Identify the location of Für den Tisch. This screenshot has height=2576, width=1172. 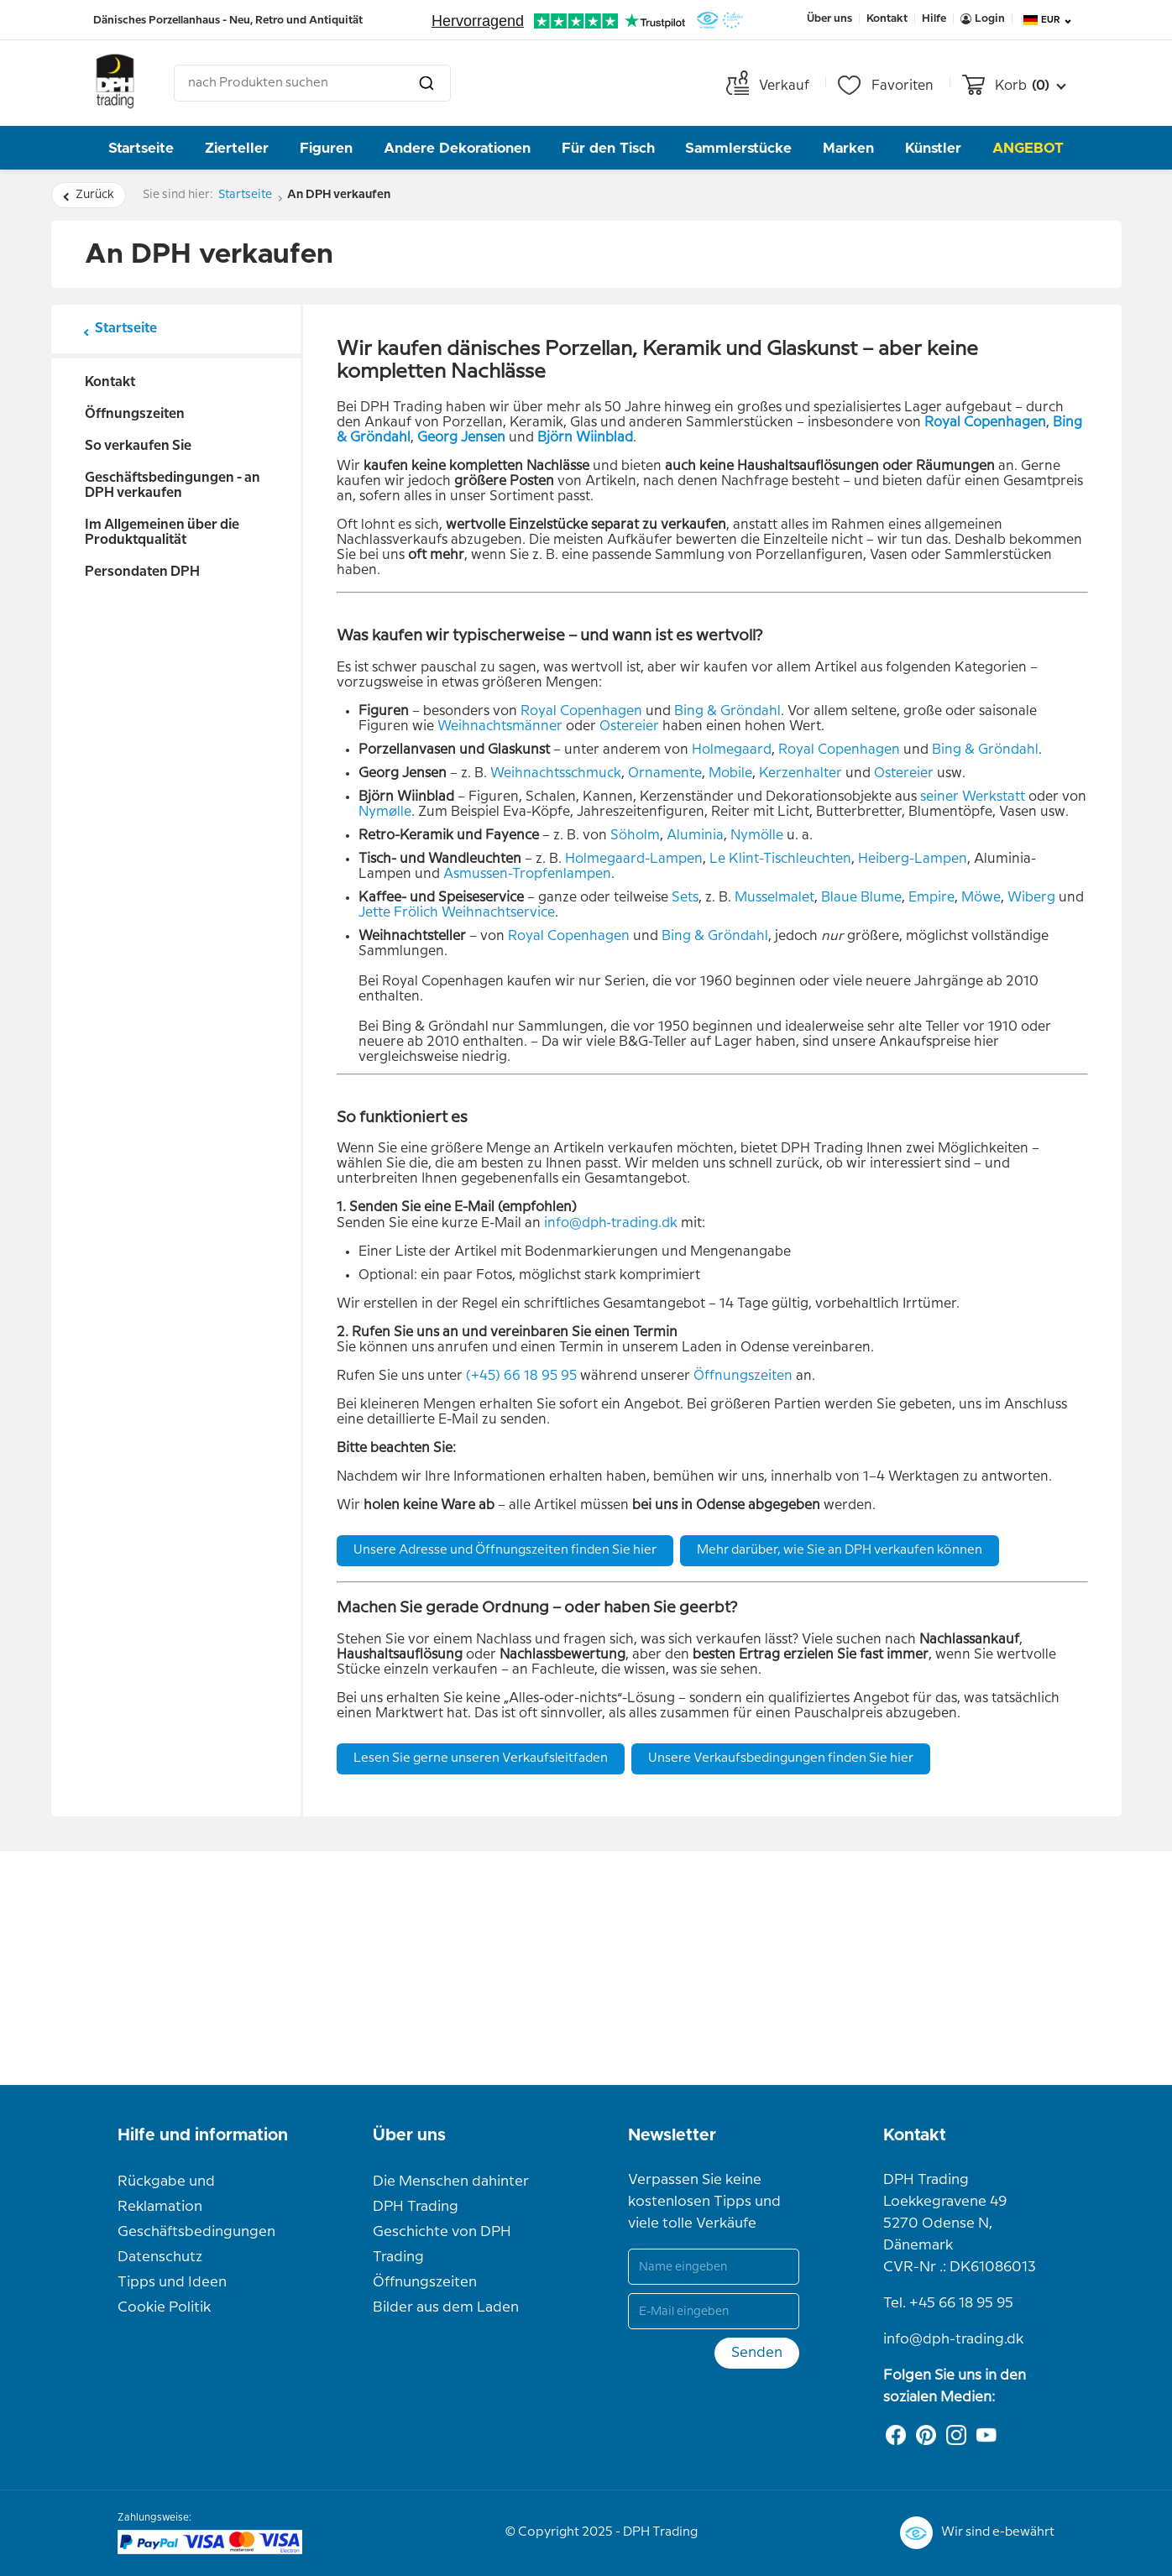
(608, 148).